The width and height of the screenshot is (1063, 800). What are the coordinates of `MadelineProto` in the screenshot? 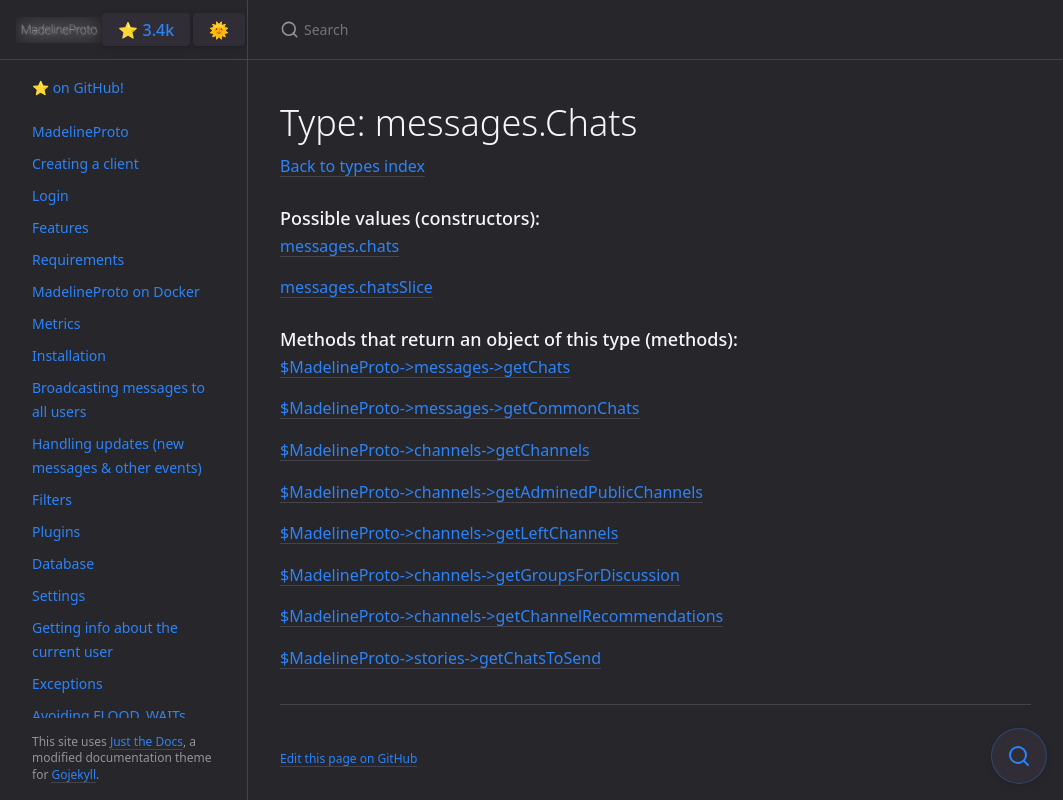 It's located at (80, 131).